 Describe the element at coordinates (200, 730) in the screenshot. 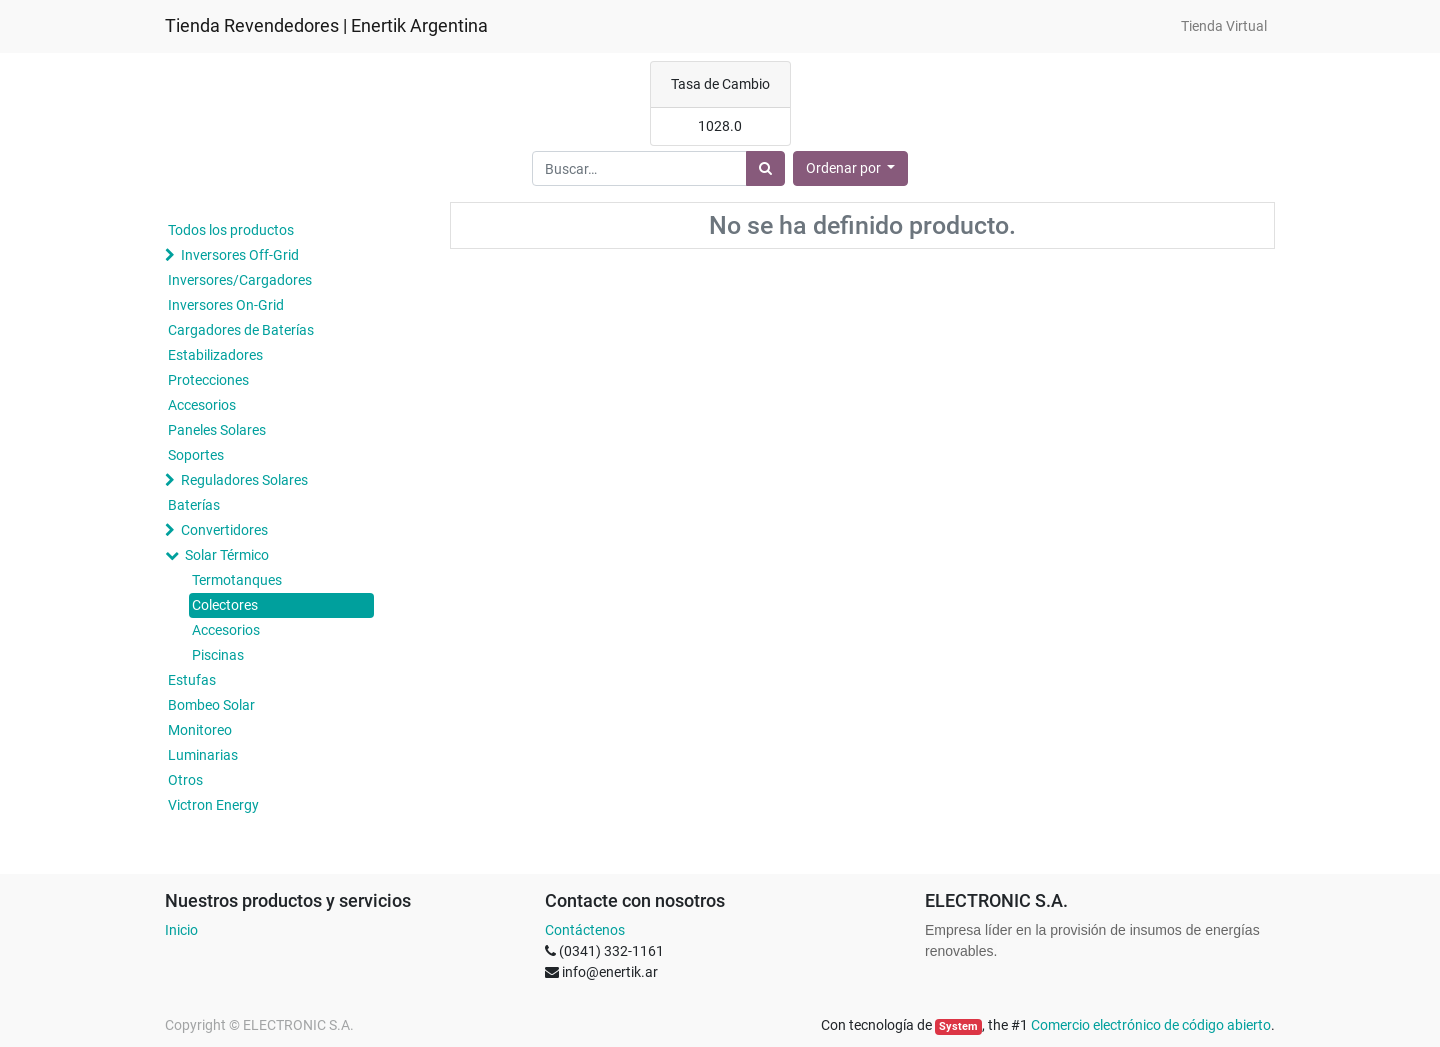

I see `Monitoreo` at that location.